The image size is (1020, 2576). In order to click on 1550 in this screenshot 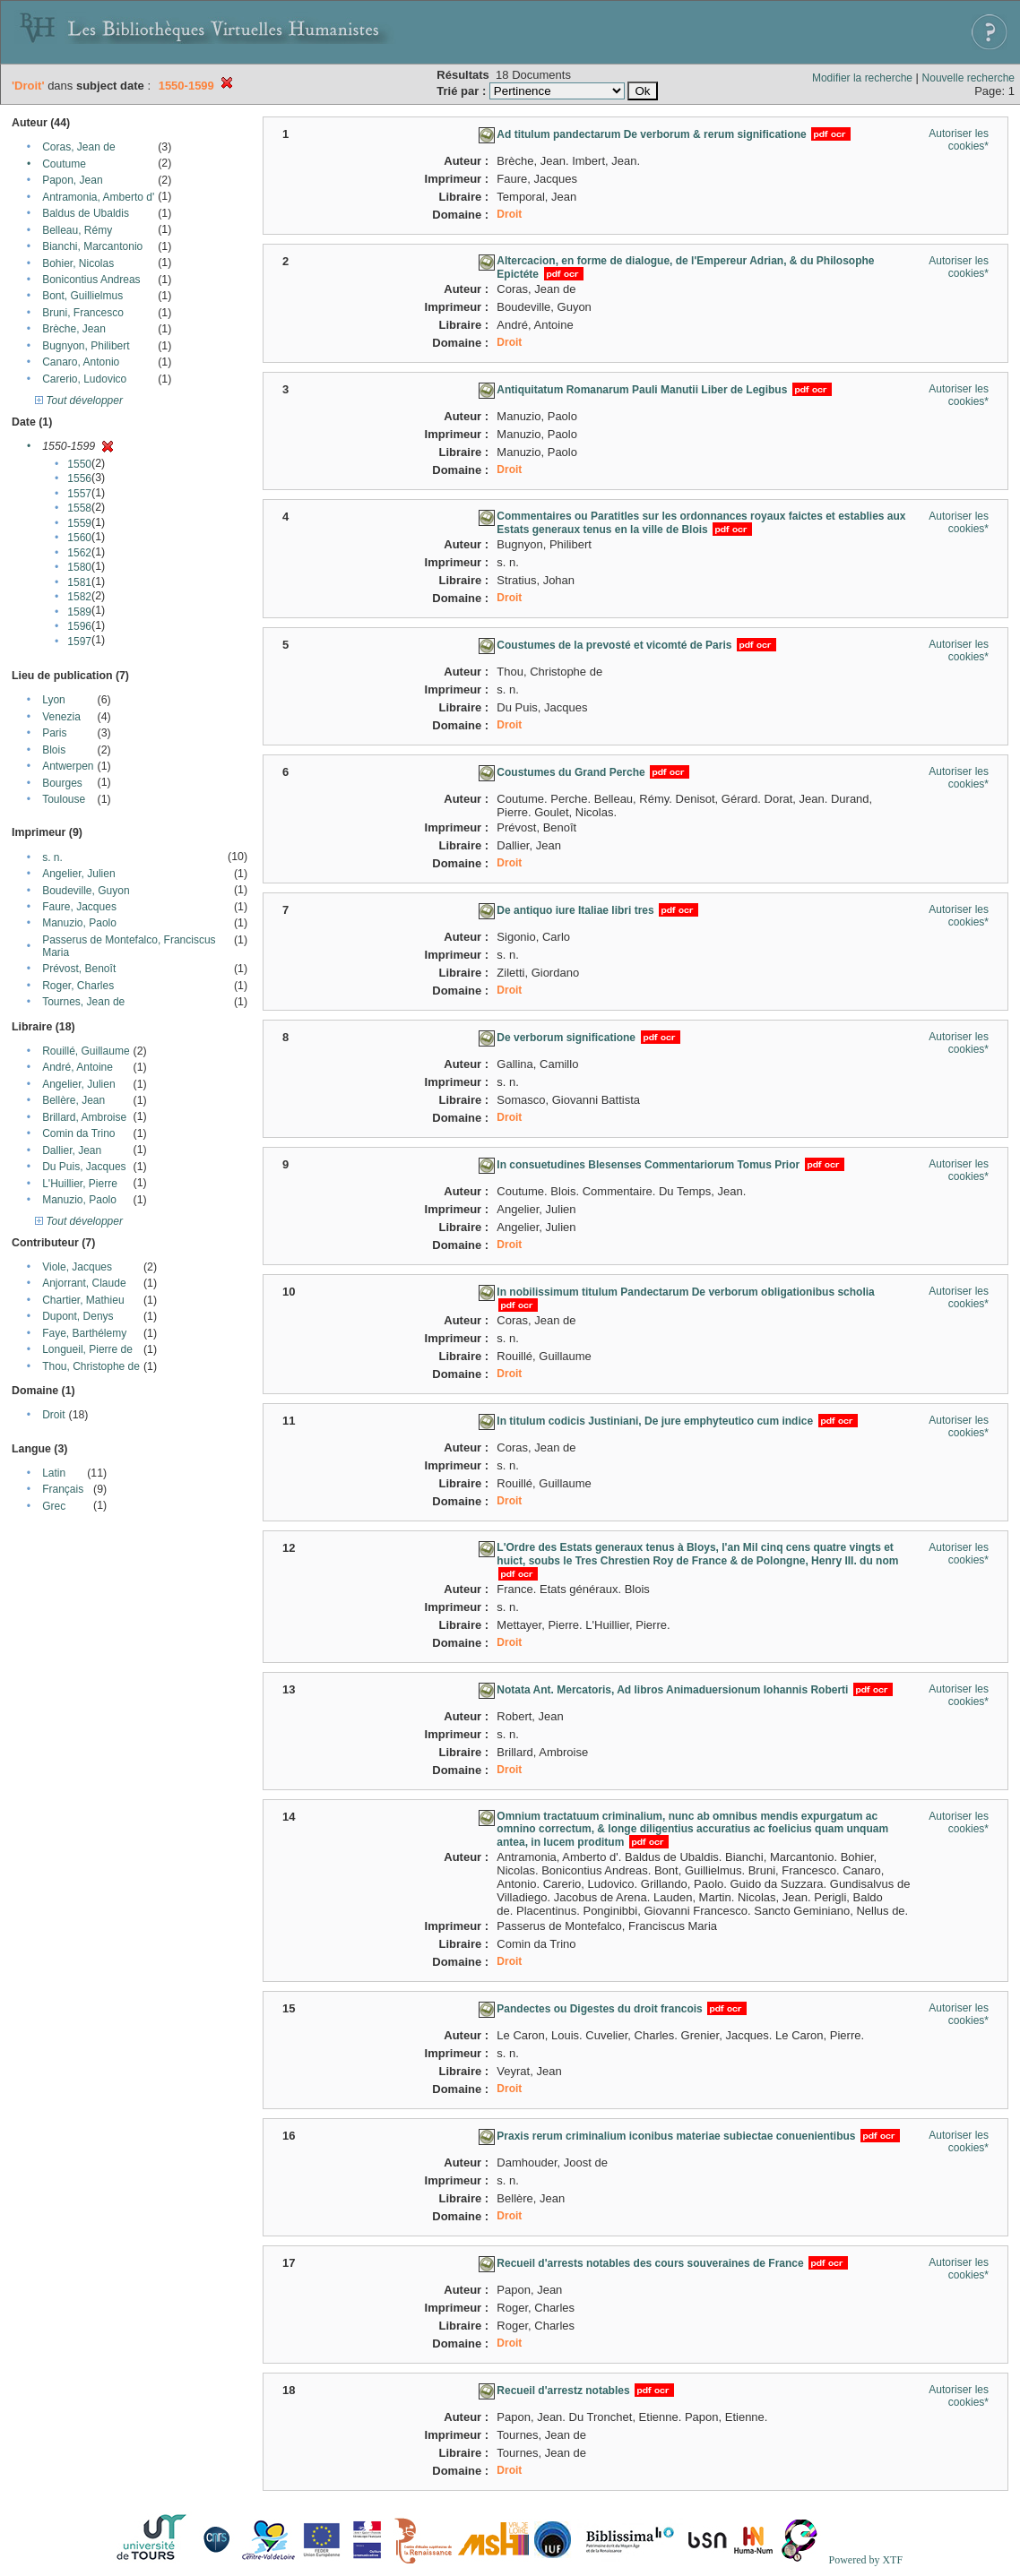, I will do `click(79, 464)`.